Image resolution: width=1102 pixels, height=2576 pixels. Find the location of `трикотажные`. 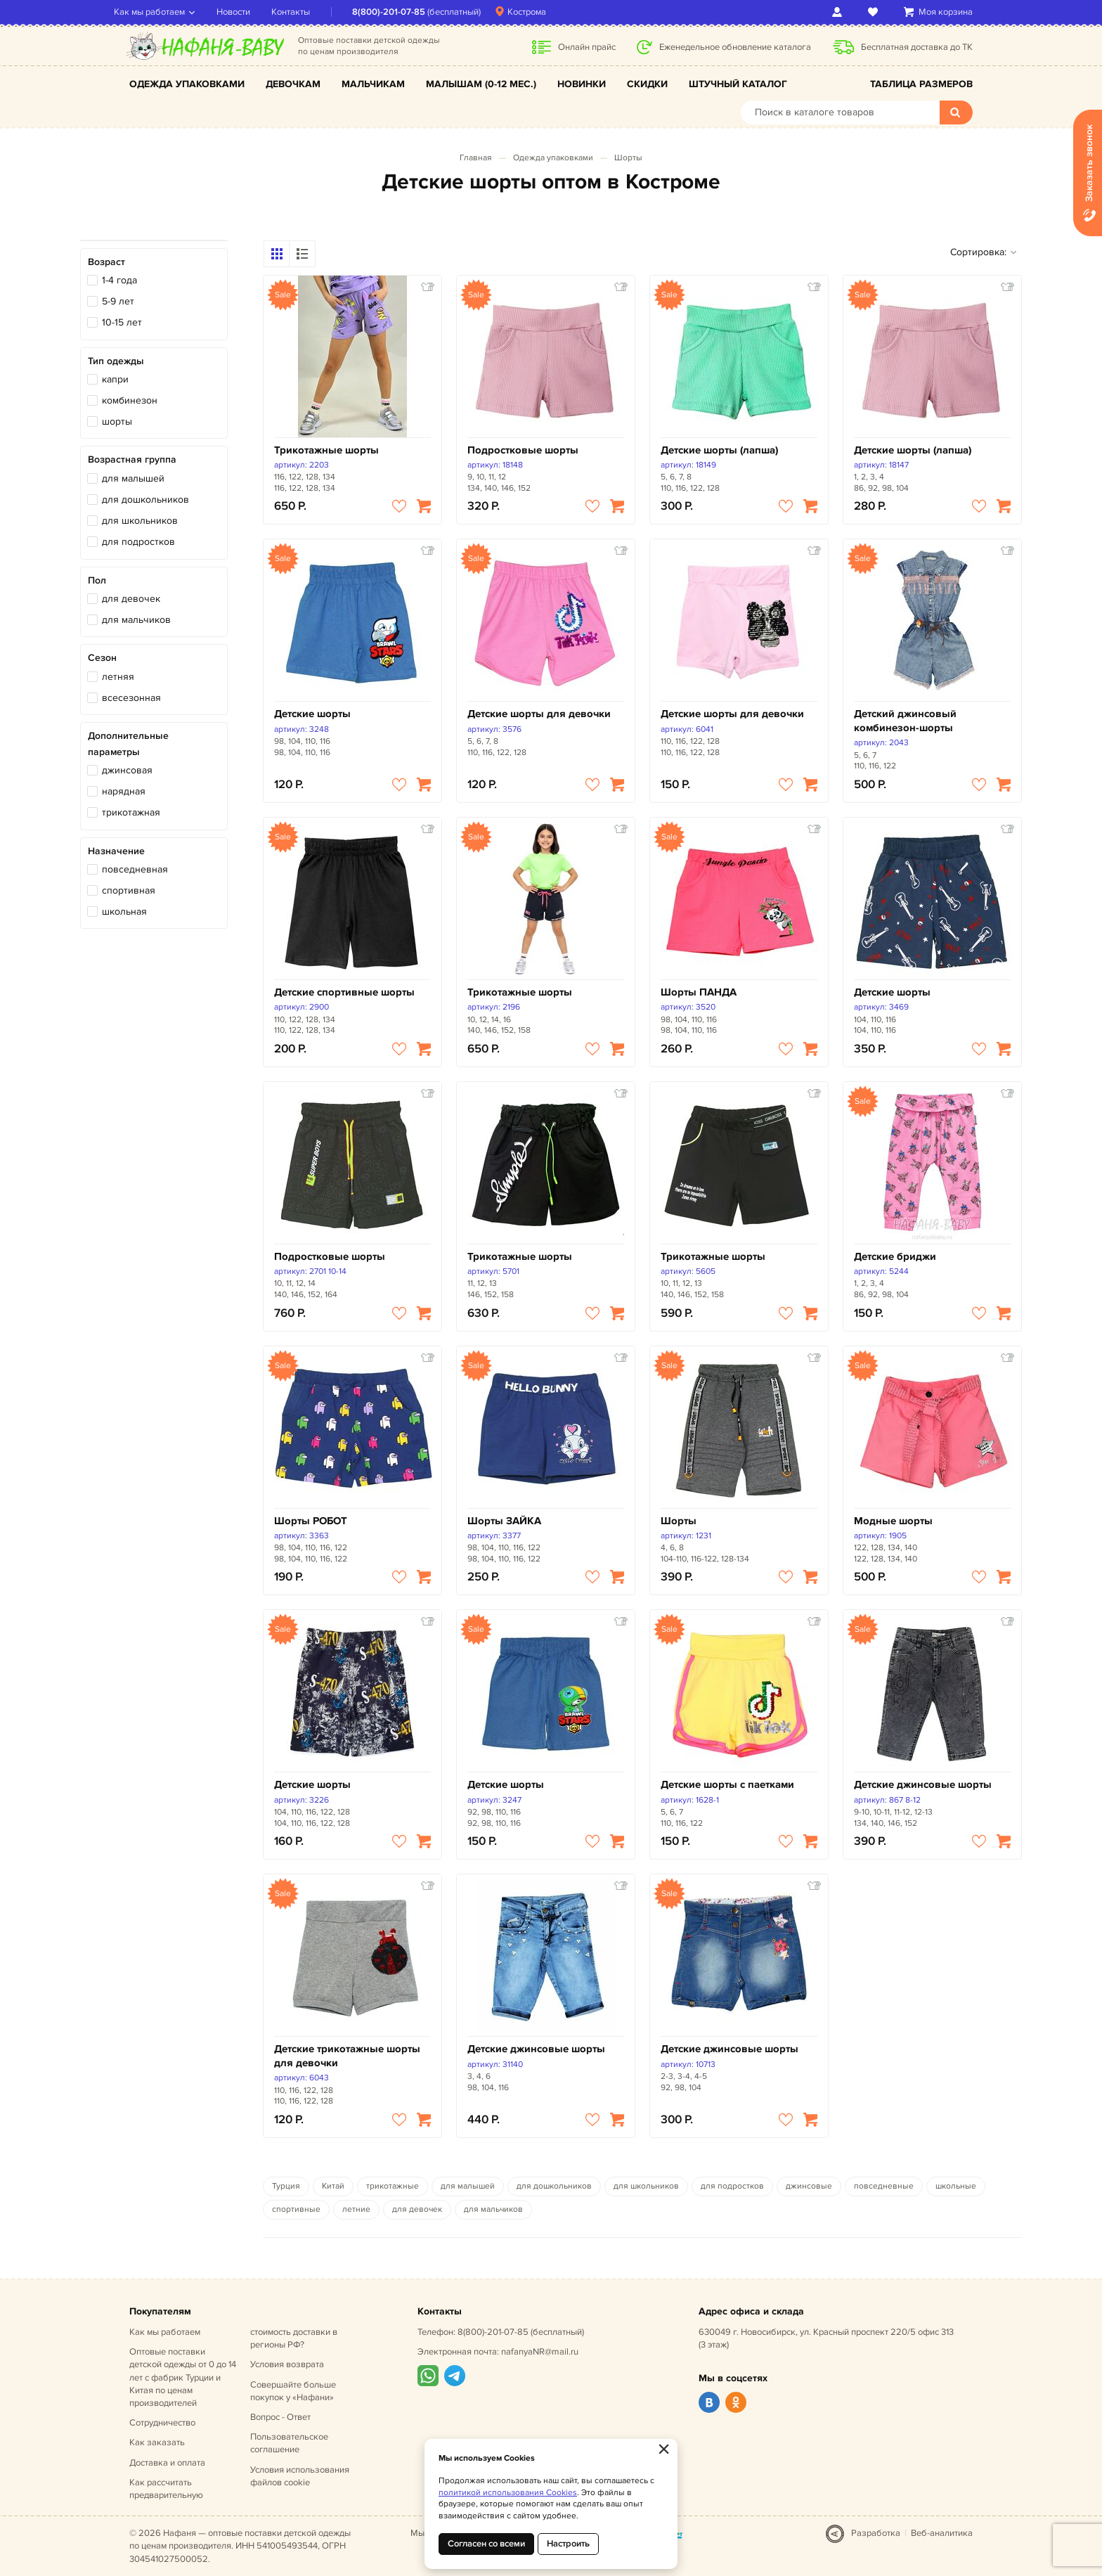

трикотажные is located at coordinates (392, 2186).